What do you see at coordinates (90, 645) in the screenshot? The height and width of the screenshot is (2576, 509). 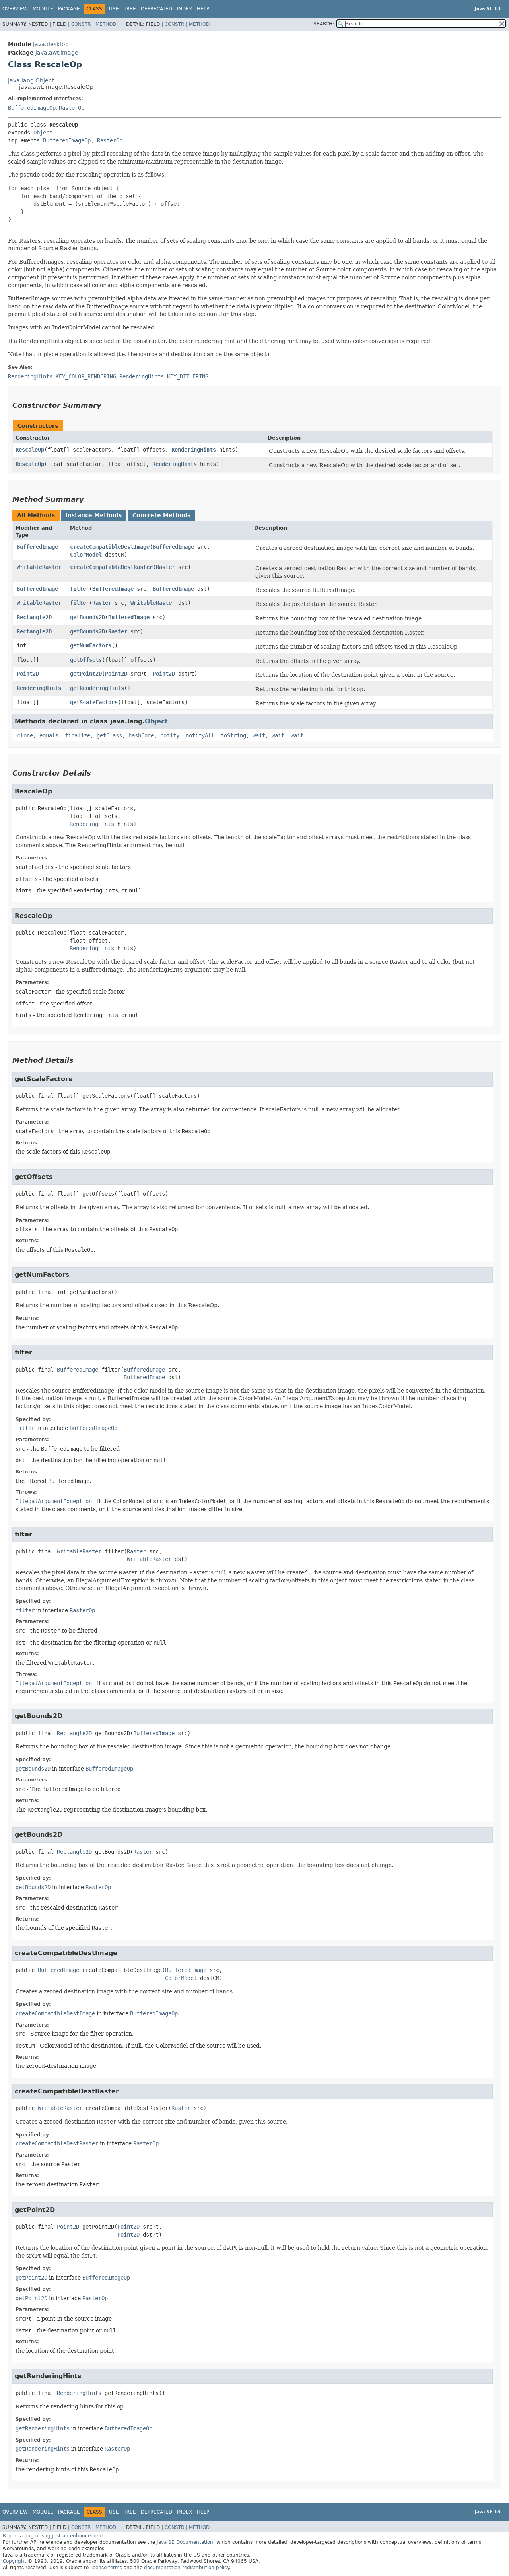 I see `getNumFactors` at bounding box center [90, 645].